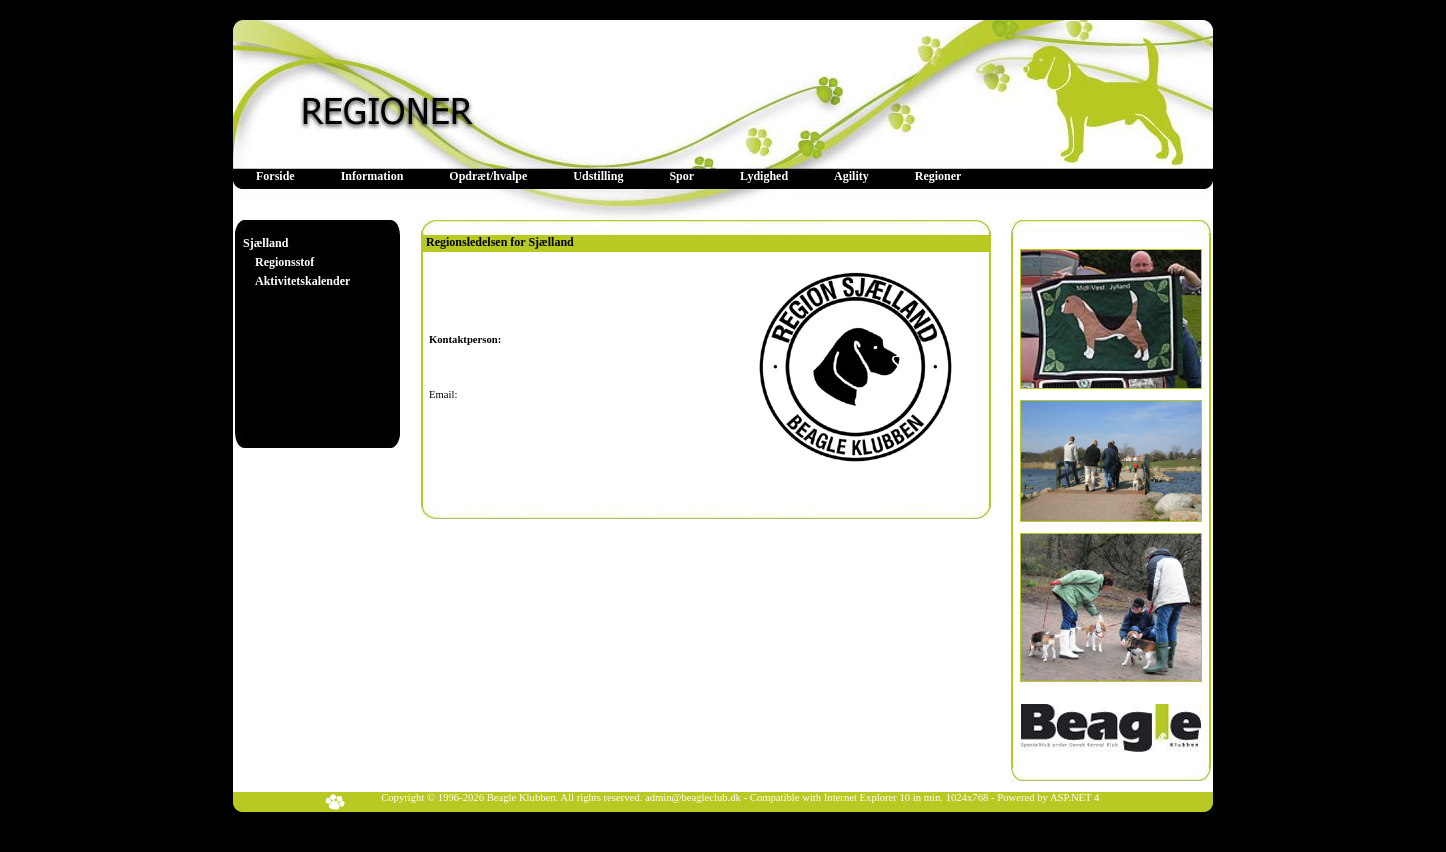  I want to click on [menuitem], so click(275, 176).